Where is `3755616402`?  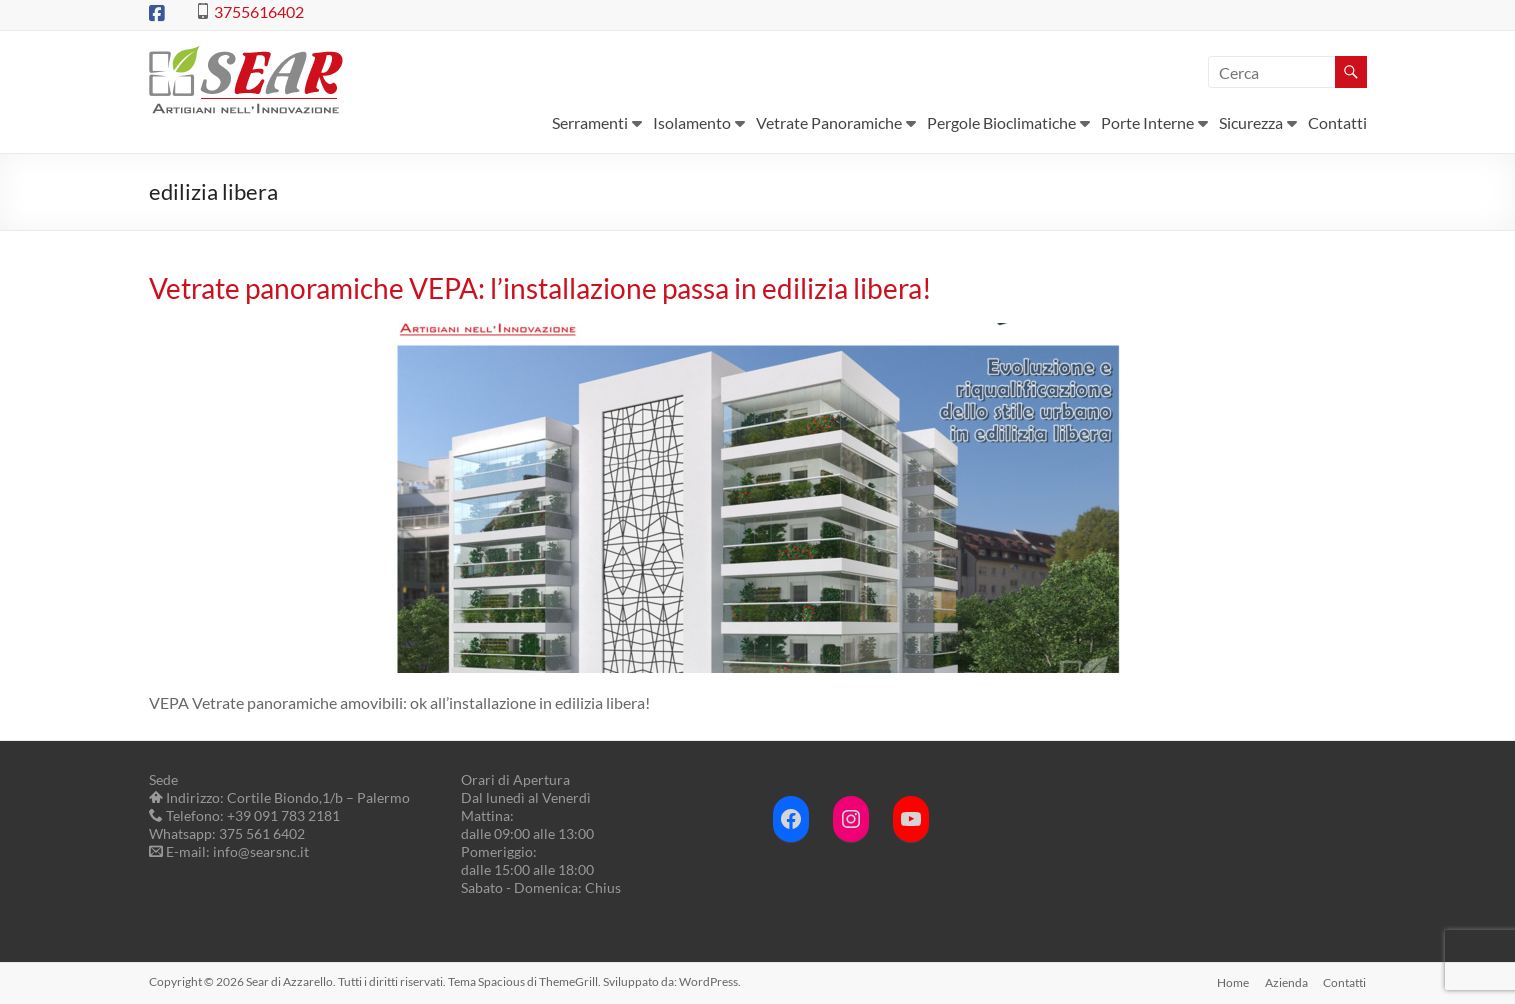
3755616402 is located at coordinates (259, 11).